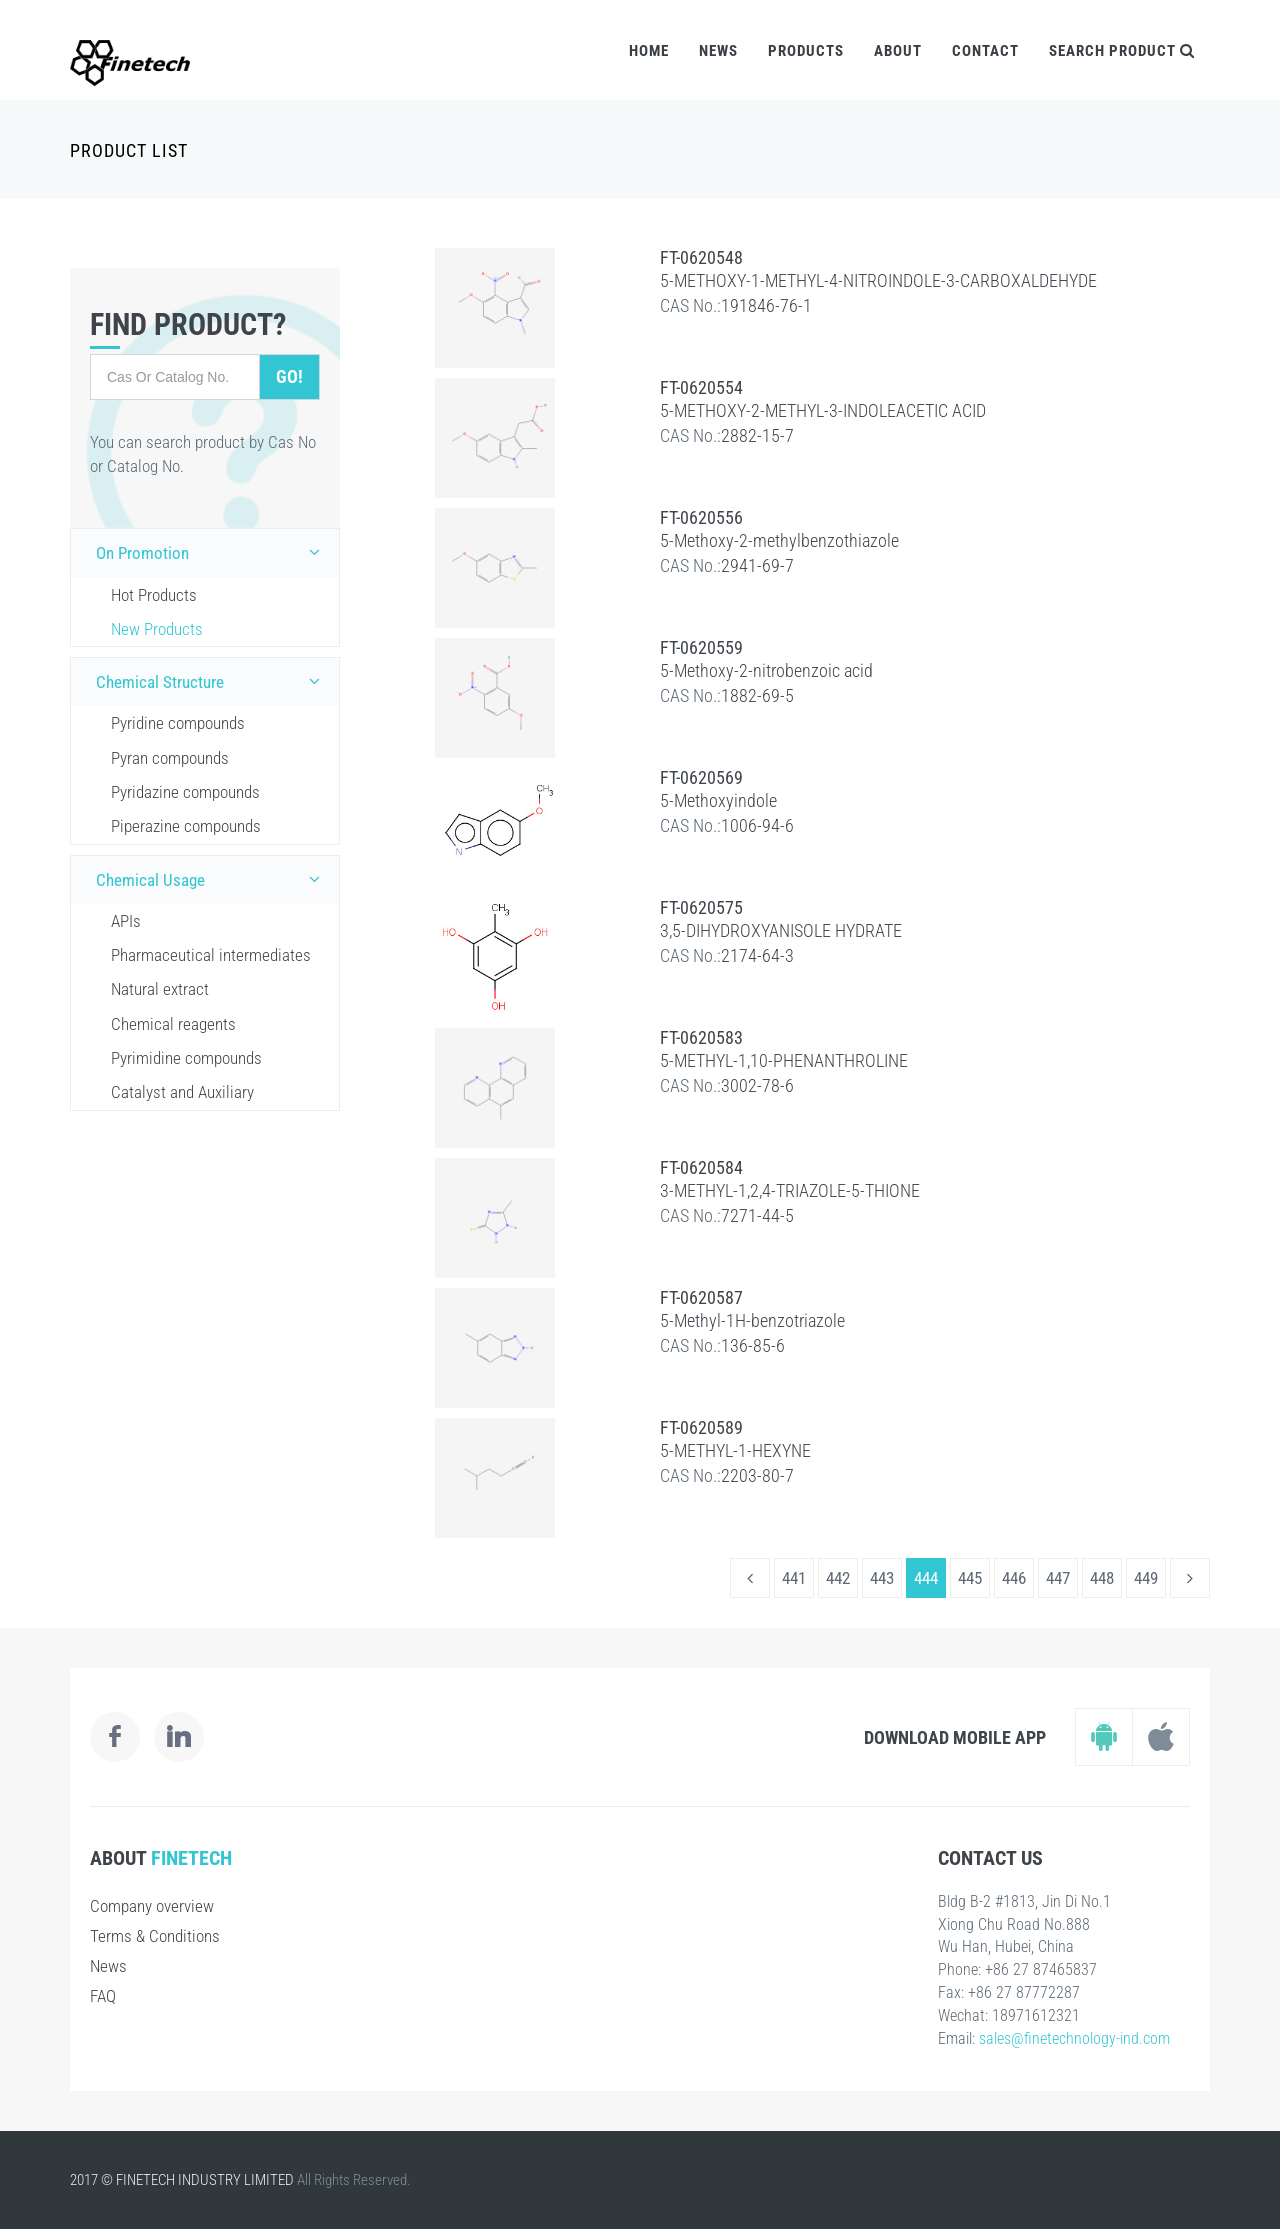 This screenshot has width=1280, height=2229. What do you see at coordinates (701, 647) in the screenshot?
I see `FT-0620559` at bounding box center [701, 647].